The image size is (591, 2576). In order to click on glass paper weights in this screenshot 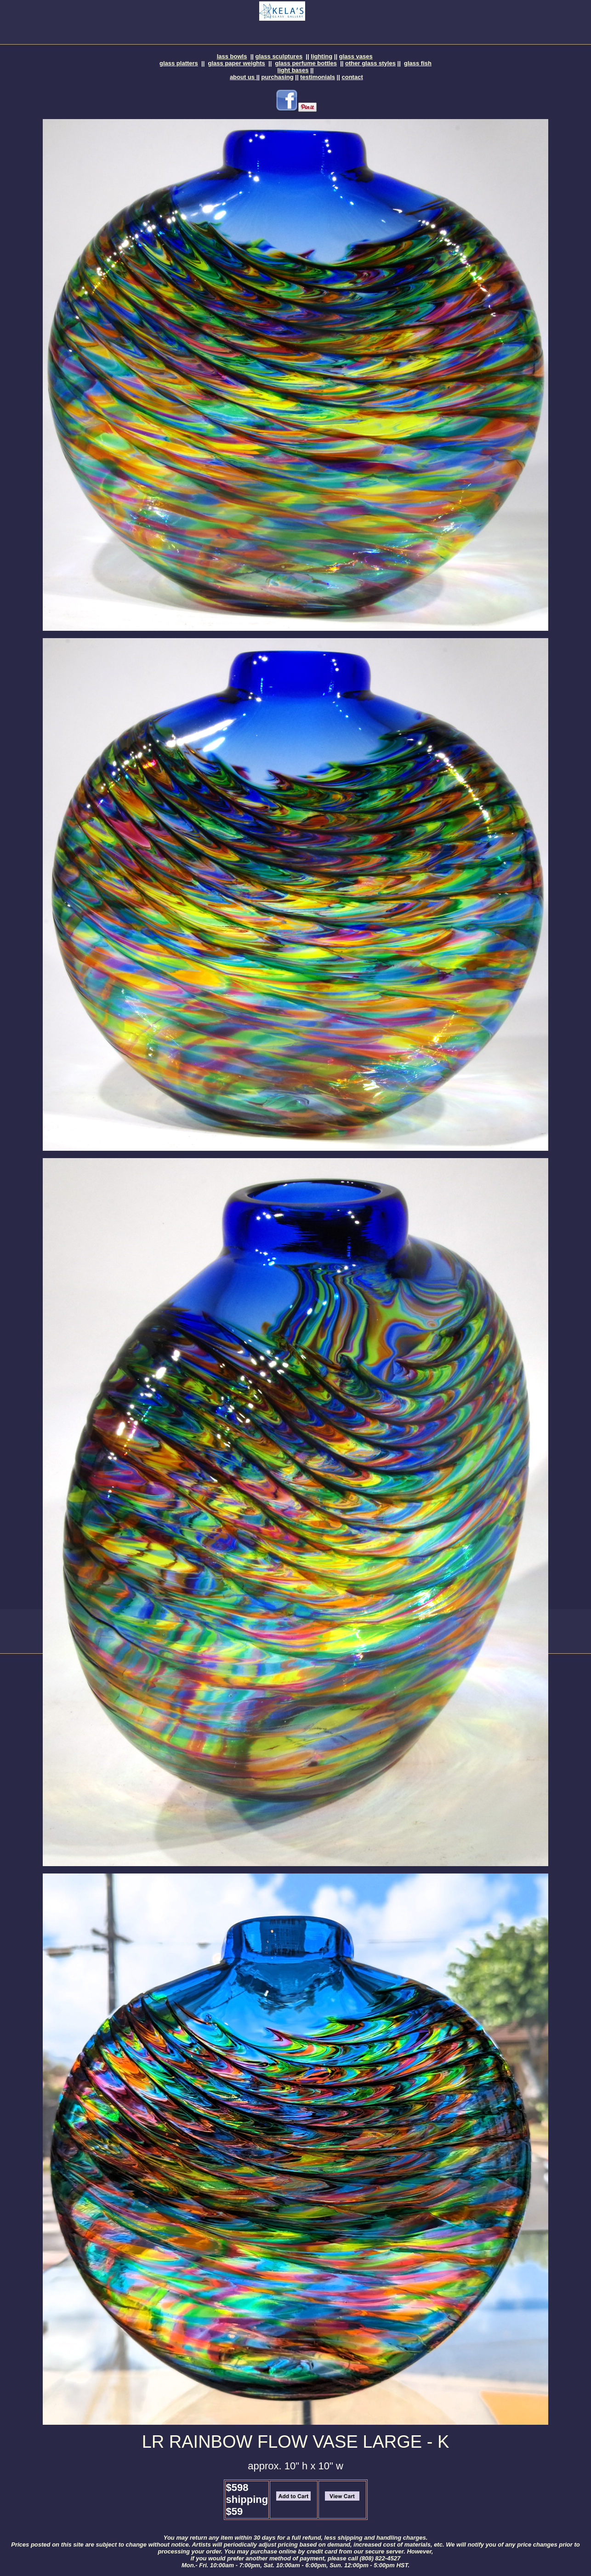, I will do `click(236, 63)`.